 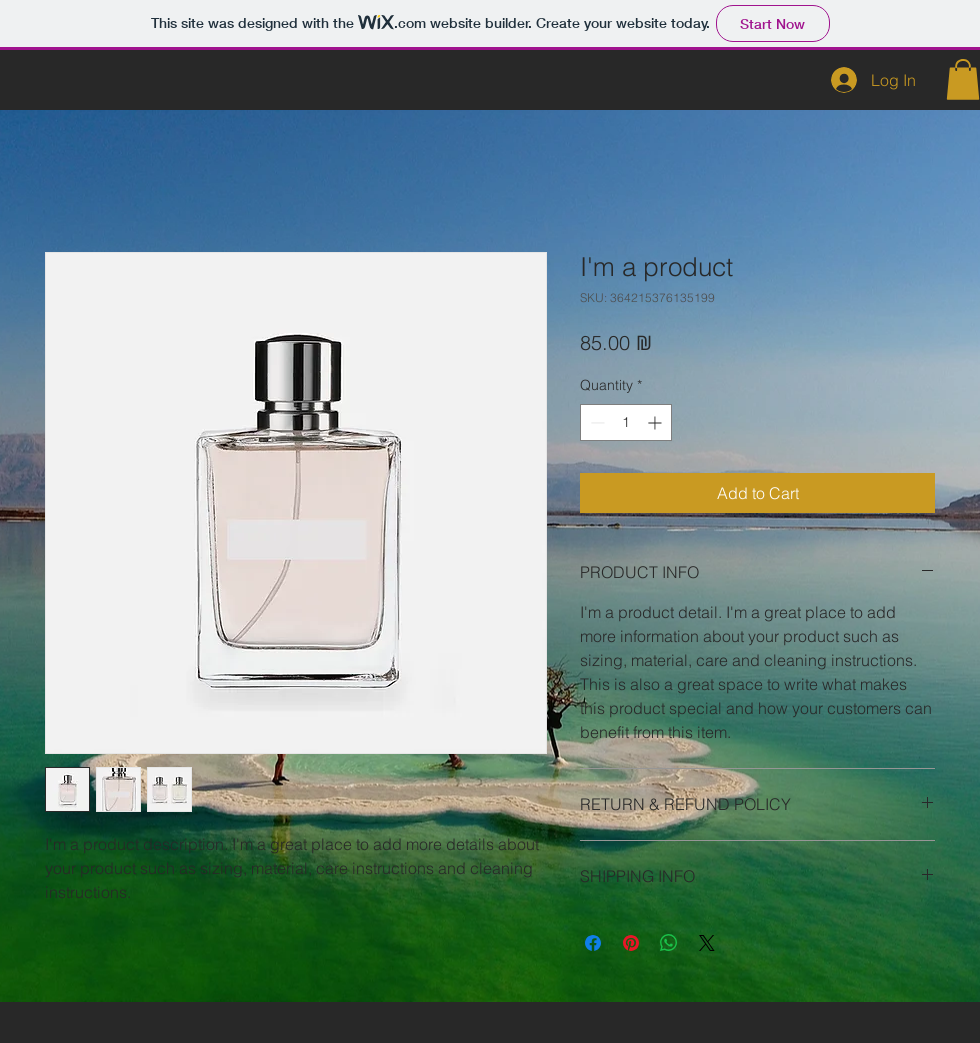 What do you see at coordinates (656, 422) in the screenshot?
I see `[Increment]` at bounding box center [656, 422].